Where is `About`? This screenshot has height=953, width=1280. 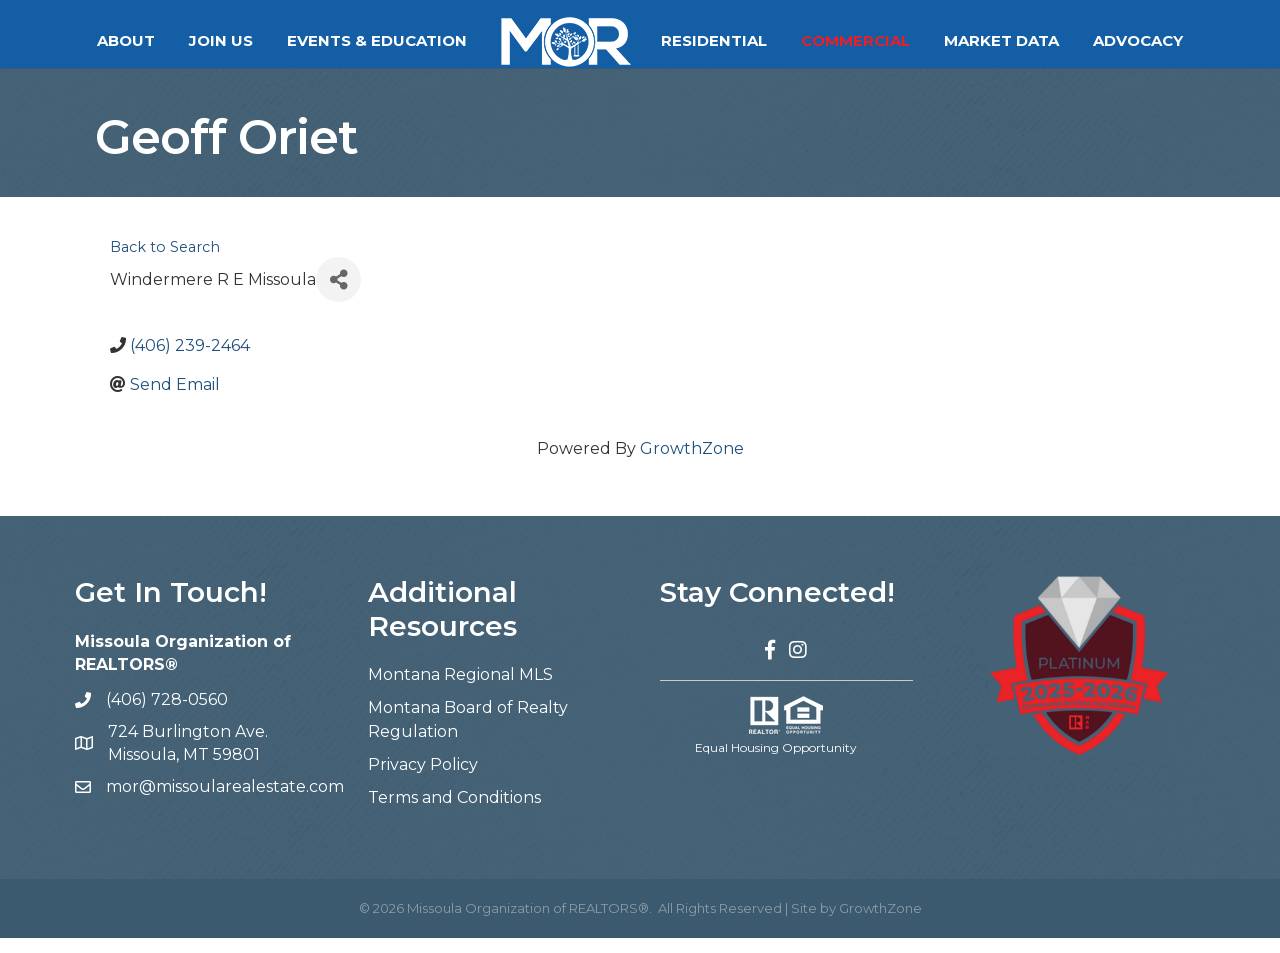 About is located at coordinates (126, 40).